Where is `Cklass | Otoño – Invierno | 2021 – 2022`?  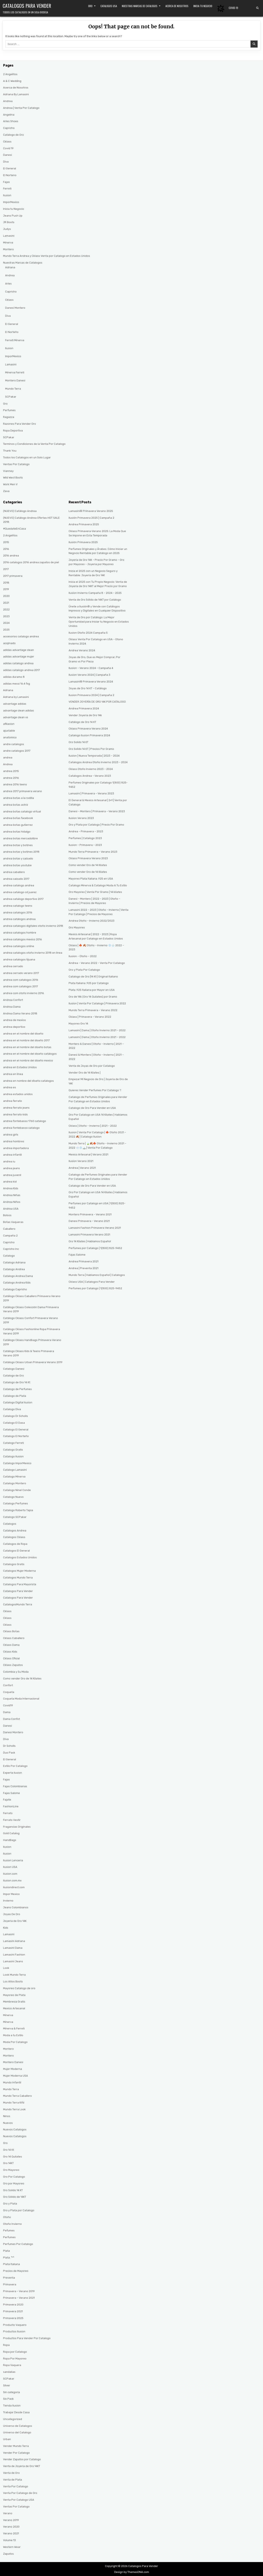 Cklass | Otoño – Invierno | 2021 – 2022 is located at coordinates (93, 1125).